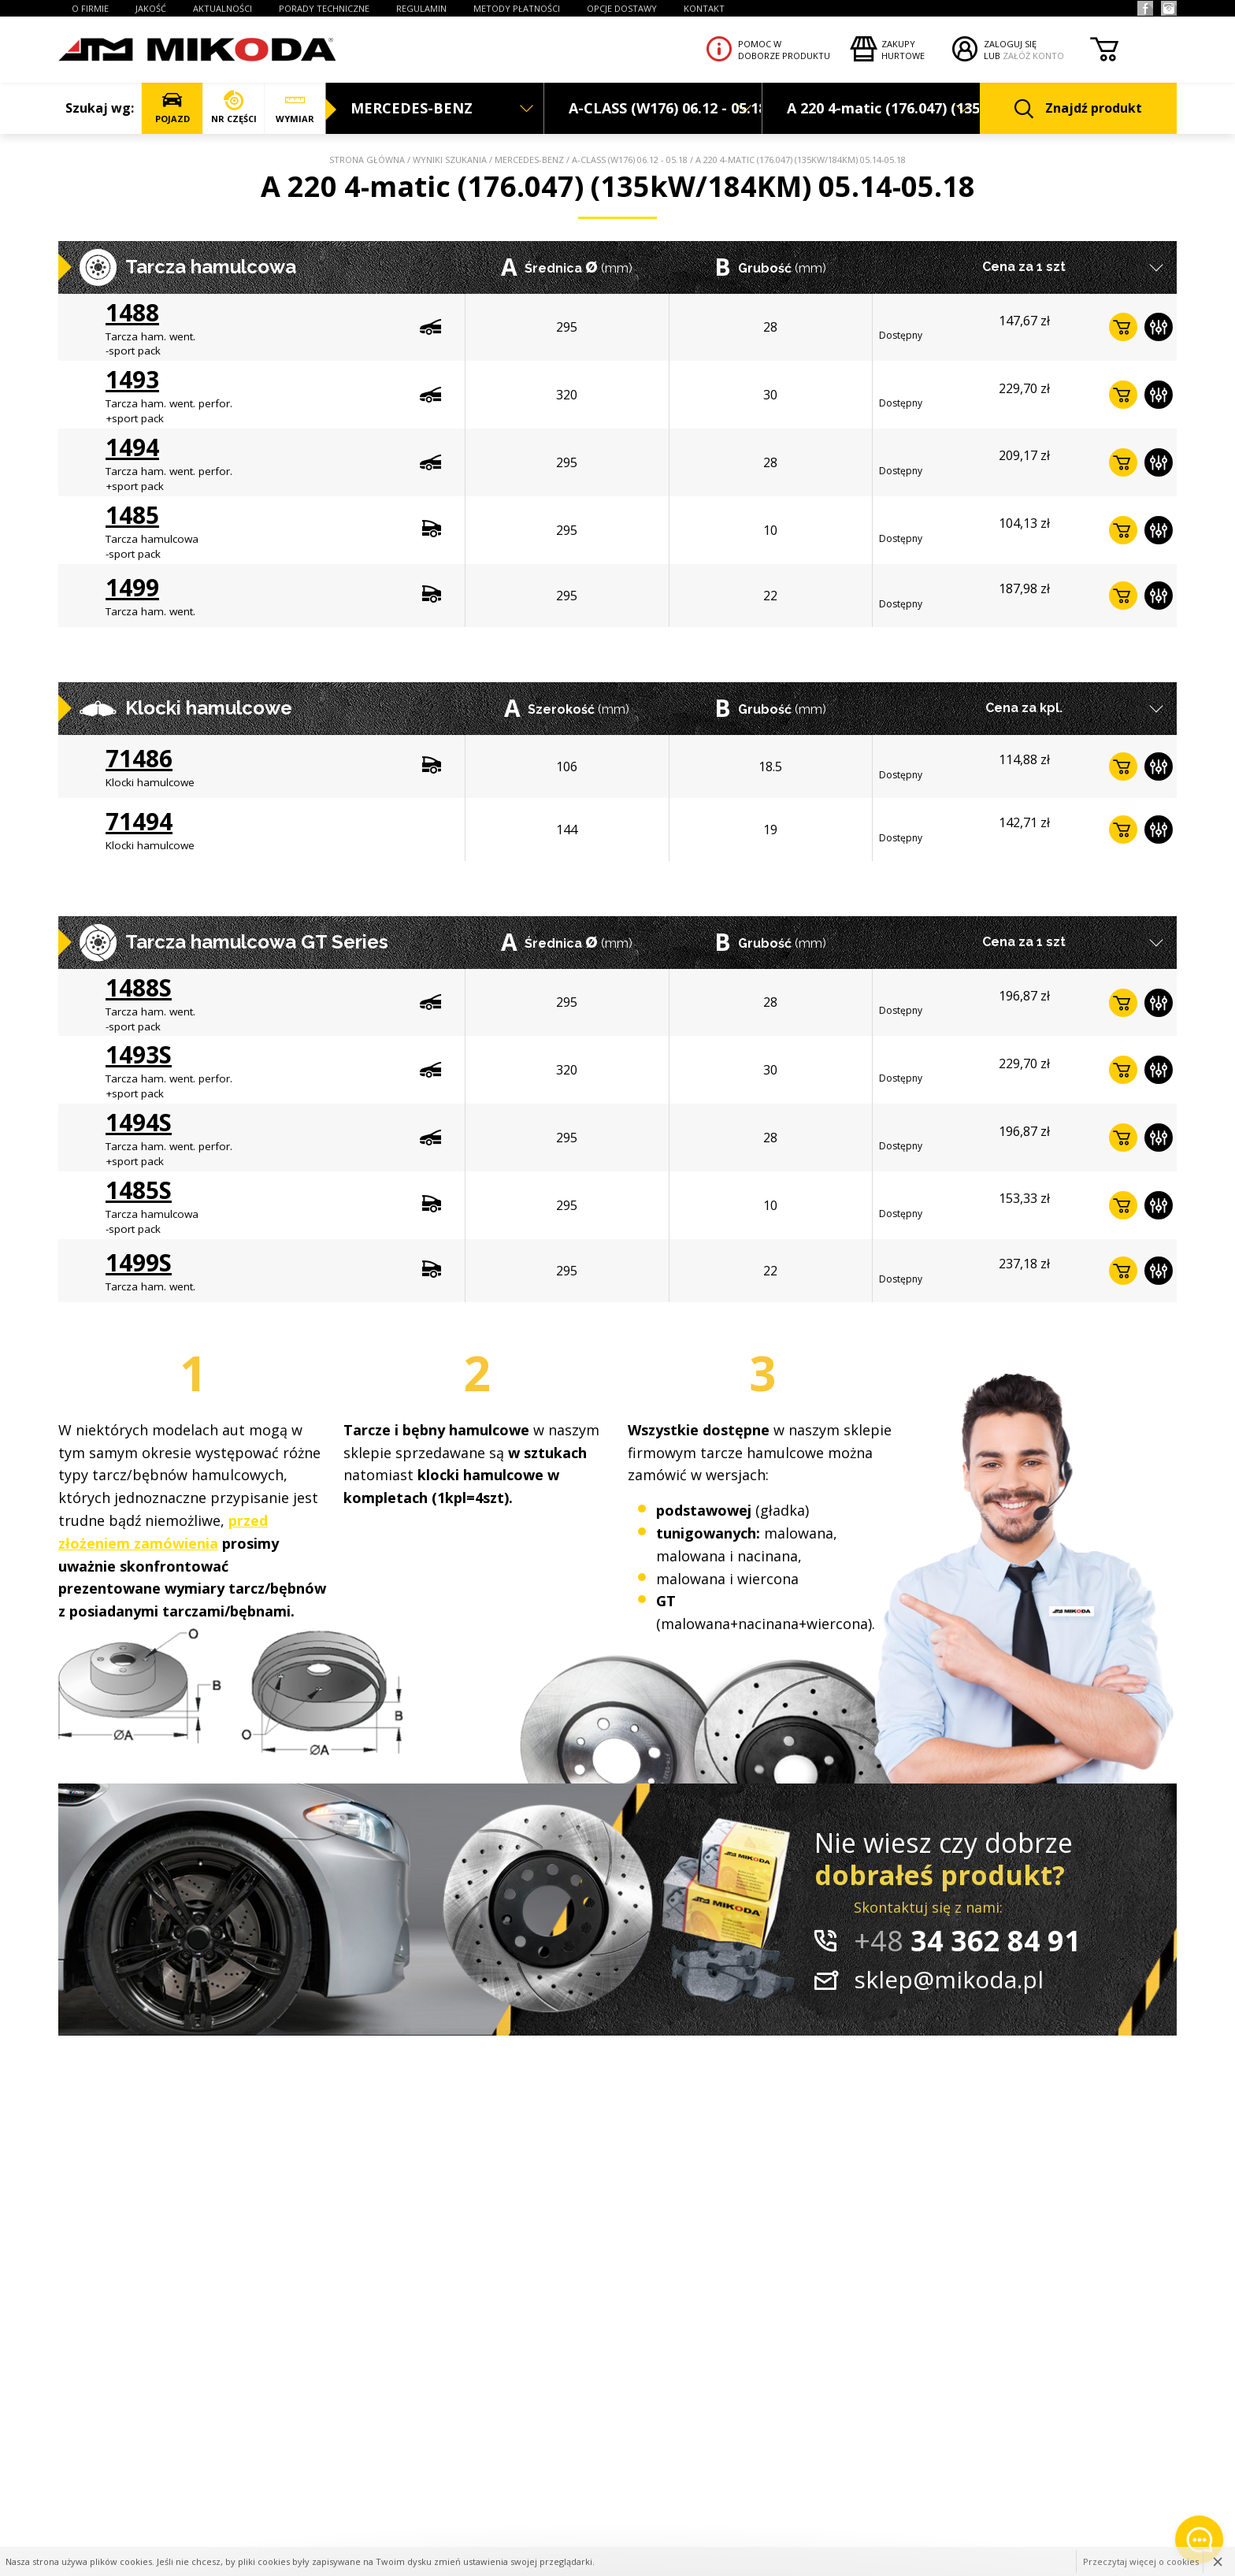 Image resolution: width=1235 pixels, height=2576 pixels. Describe the element at coordinates (90, 8) in the screenshot. I see `O FIRMIE` at that location.